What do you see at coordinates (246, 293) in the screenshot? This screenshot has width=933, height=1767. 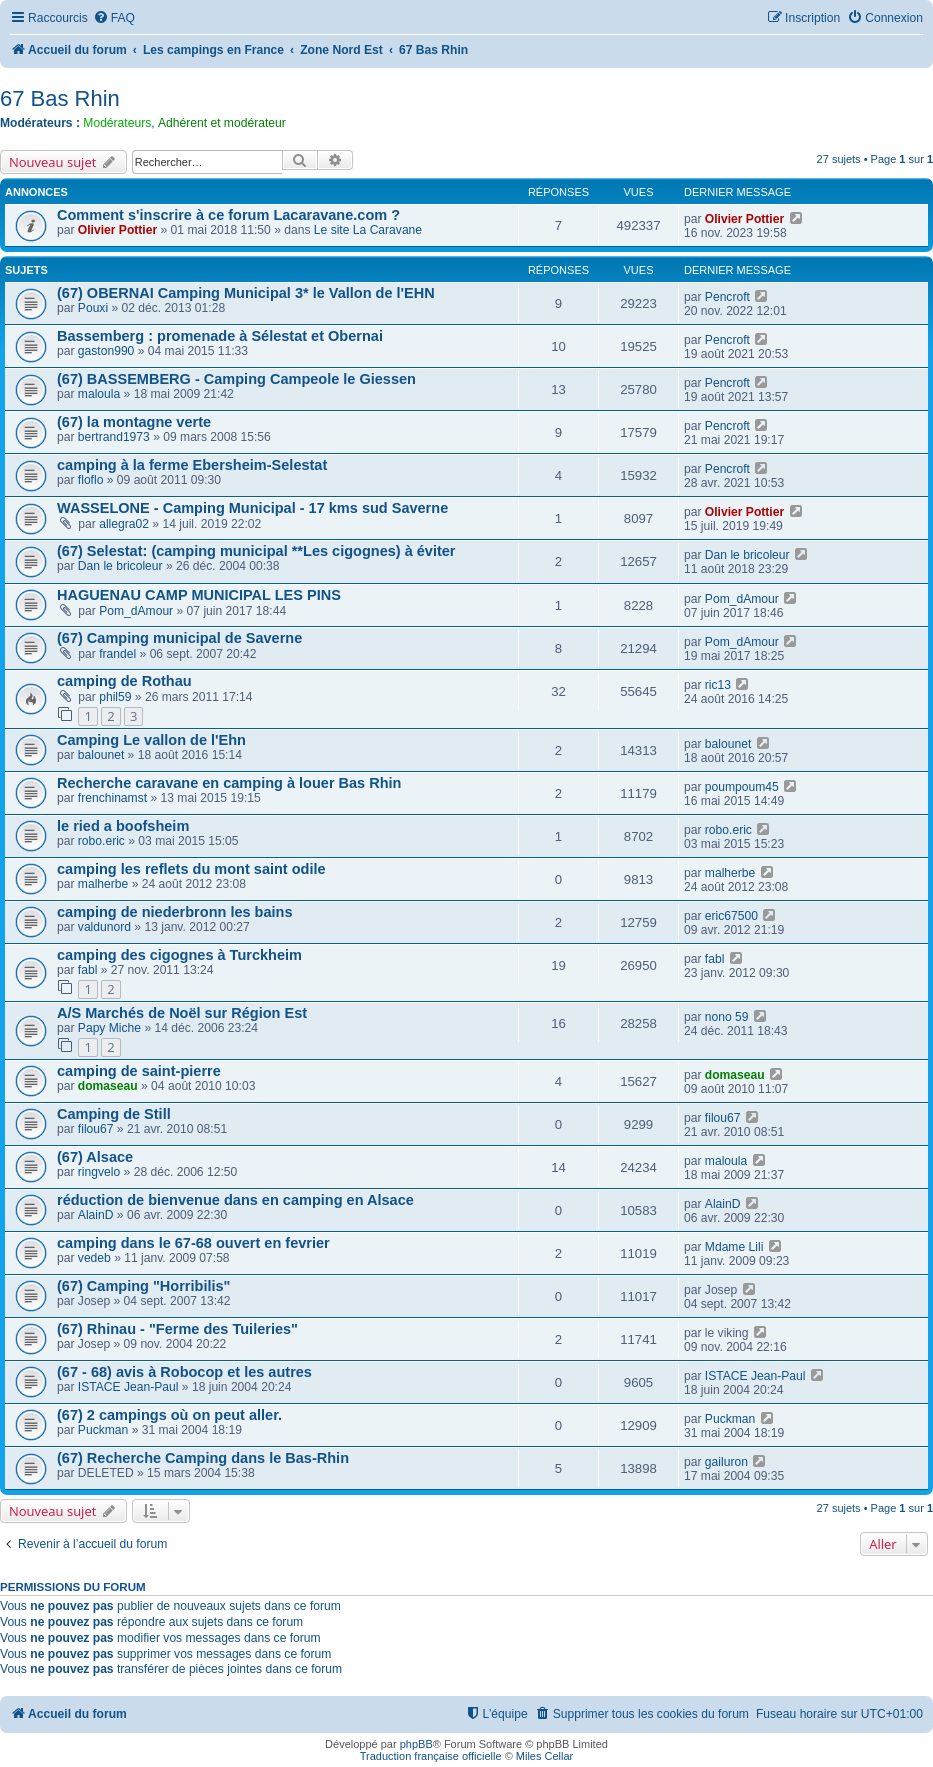 I see `(67) OBERNAI Camping Municipal 3* le Vallon de l'EHN` at bounding box center [246, 293].